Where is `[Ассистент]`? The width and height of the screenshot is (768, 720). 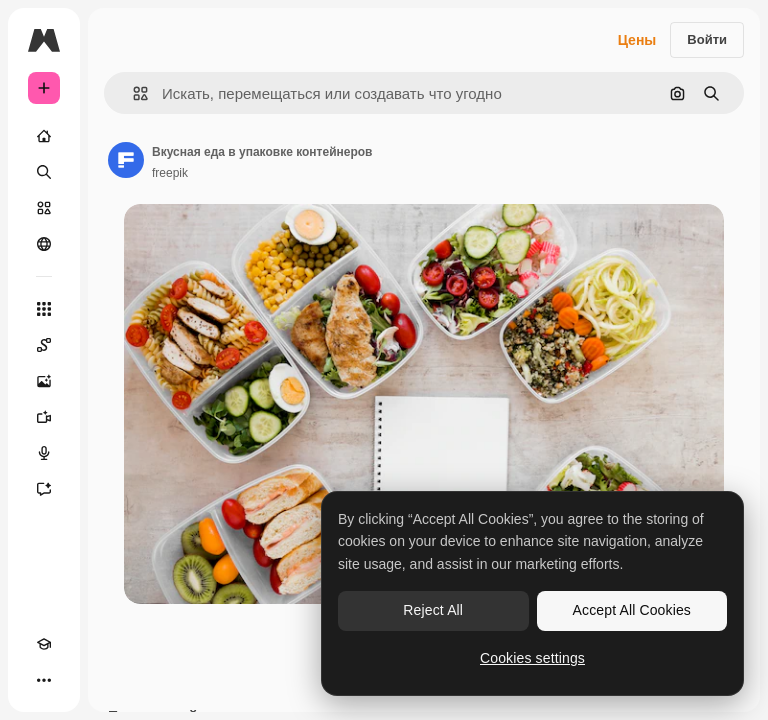 [Ассистент] is located at coordinates (44, 489).